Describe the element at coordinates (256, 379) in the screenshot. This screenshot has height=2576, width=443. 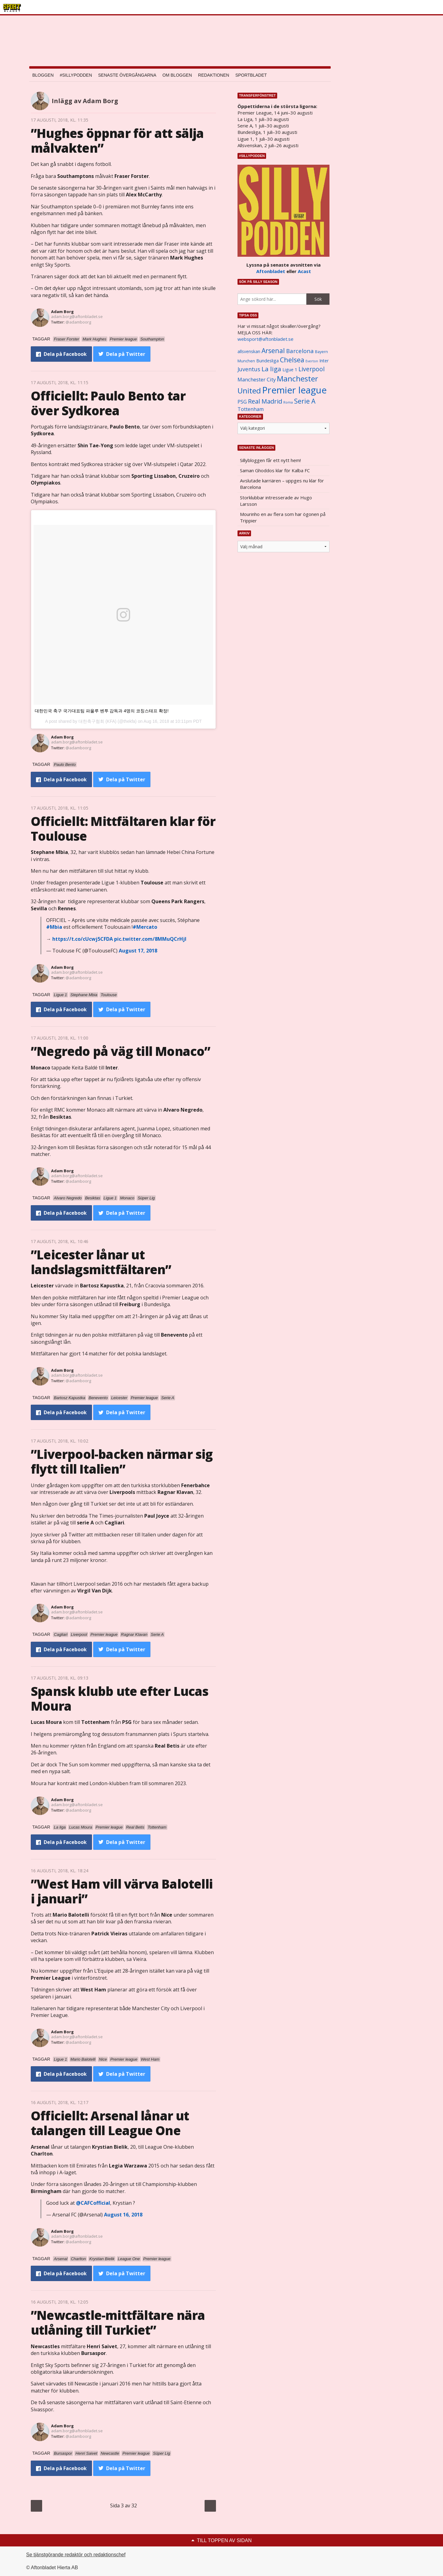
I see `Manchester City [Manchester City (1 553 objekt)]` at that location.